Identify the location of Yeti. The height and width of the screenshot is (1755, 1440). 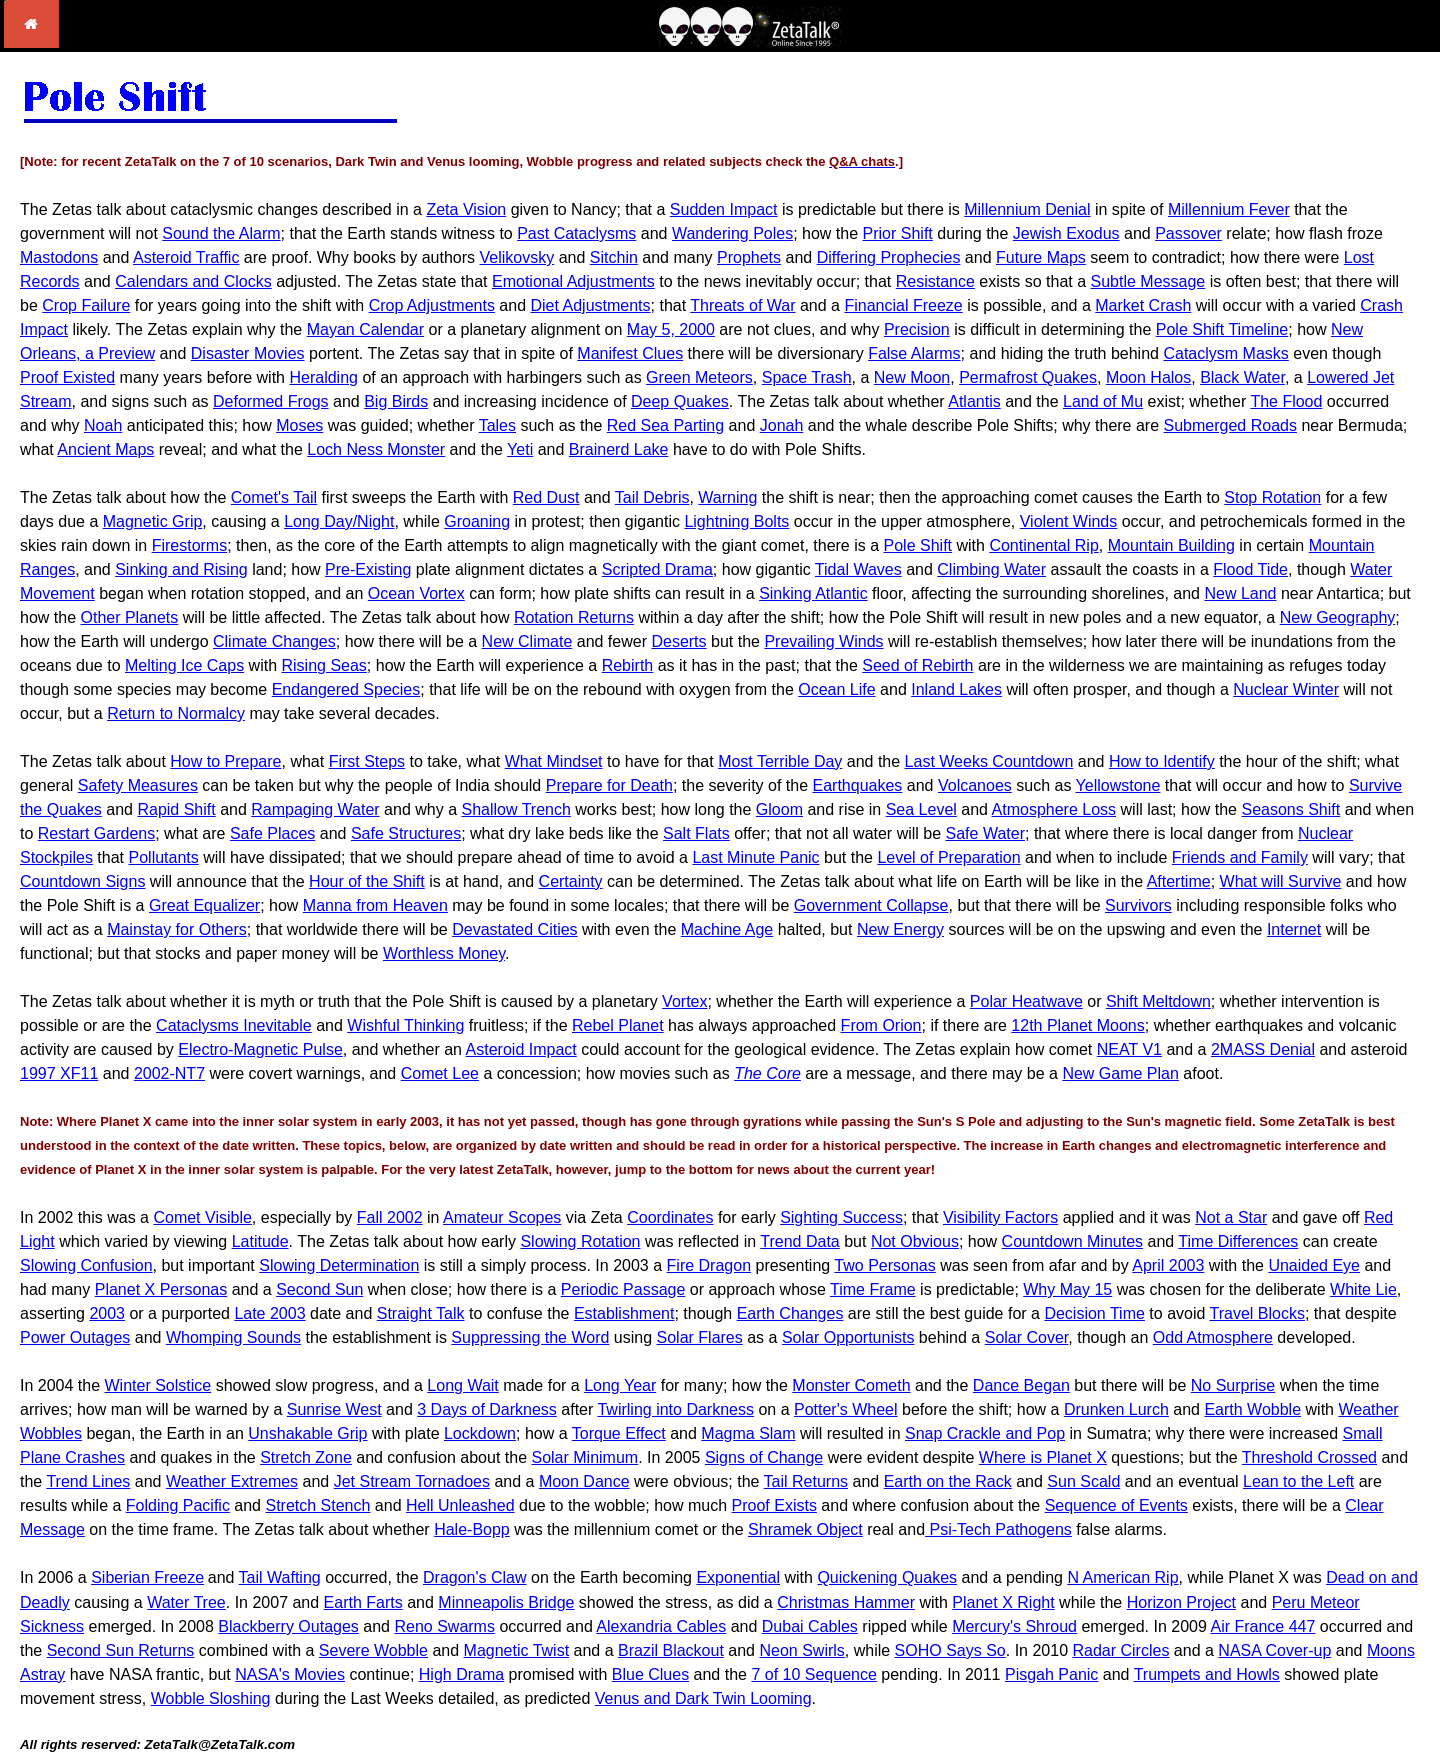
(520, 449).